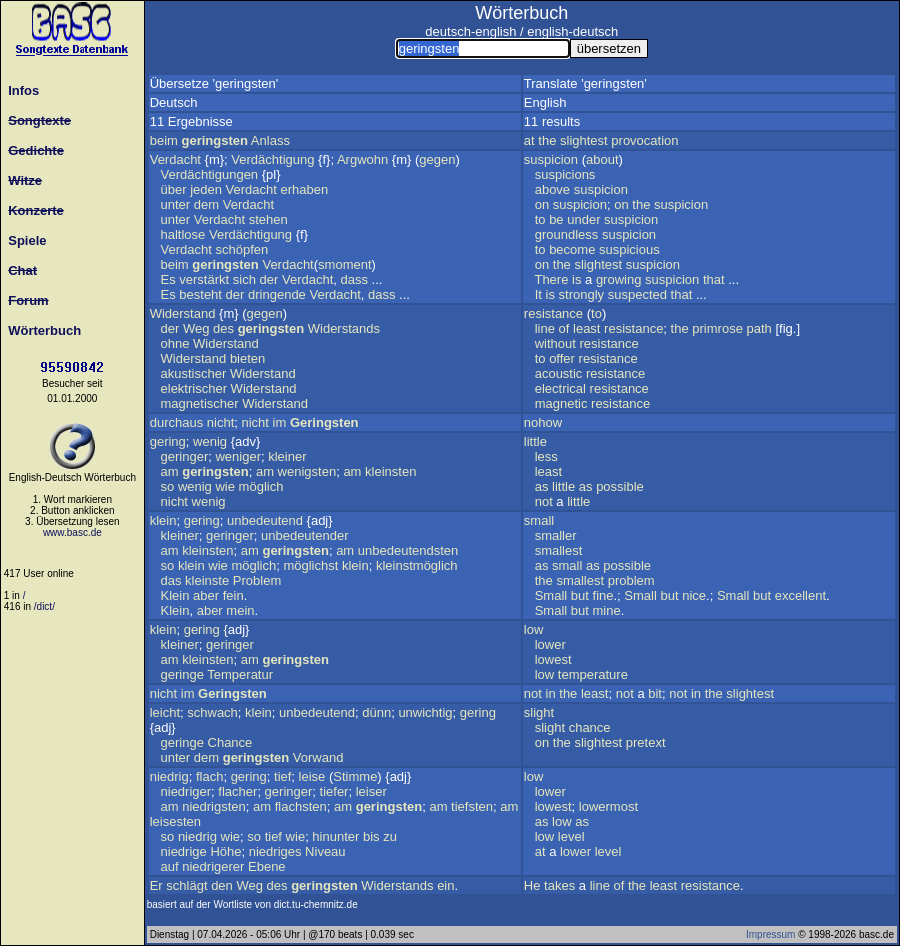 This screenshot has width=900, height=946. I want to click on Infos, so click(20, 90).